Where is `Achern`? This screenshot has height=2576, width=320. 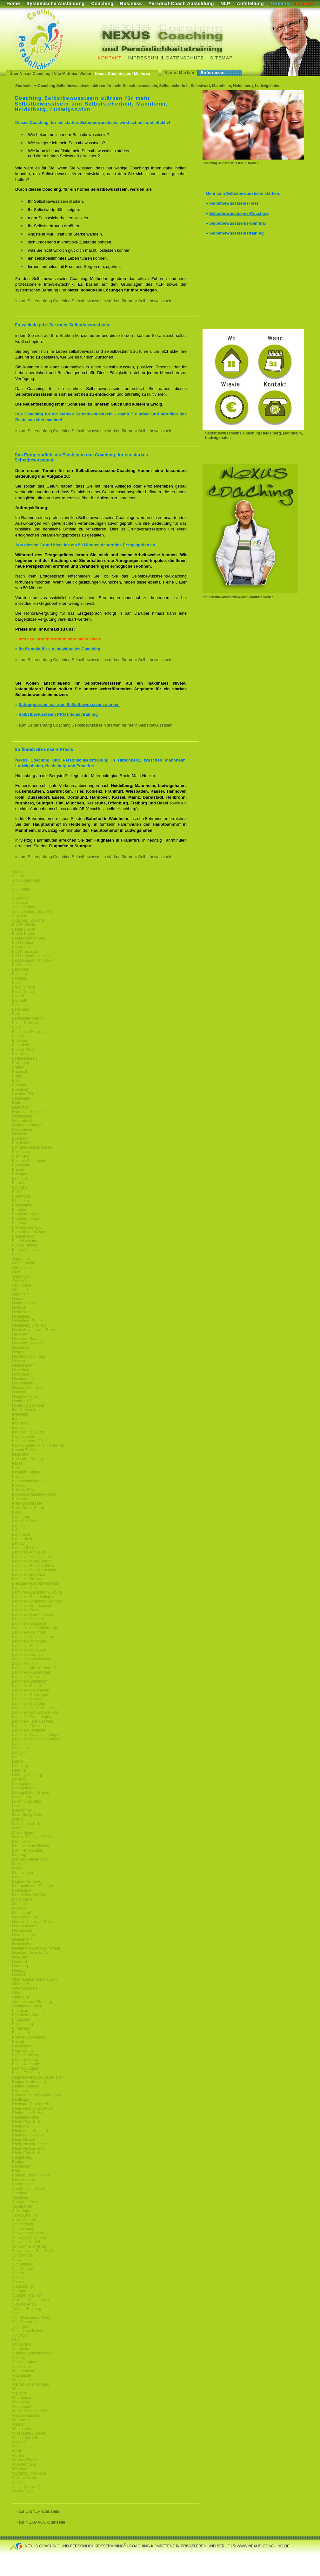 Achern is located at coordinates (18, 876).